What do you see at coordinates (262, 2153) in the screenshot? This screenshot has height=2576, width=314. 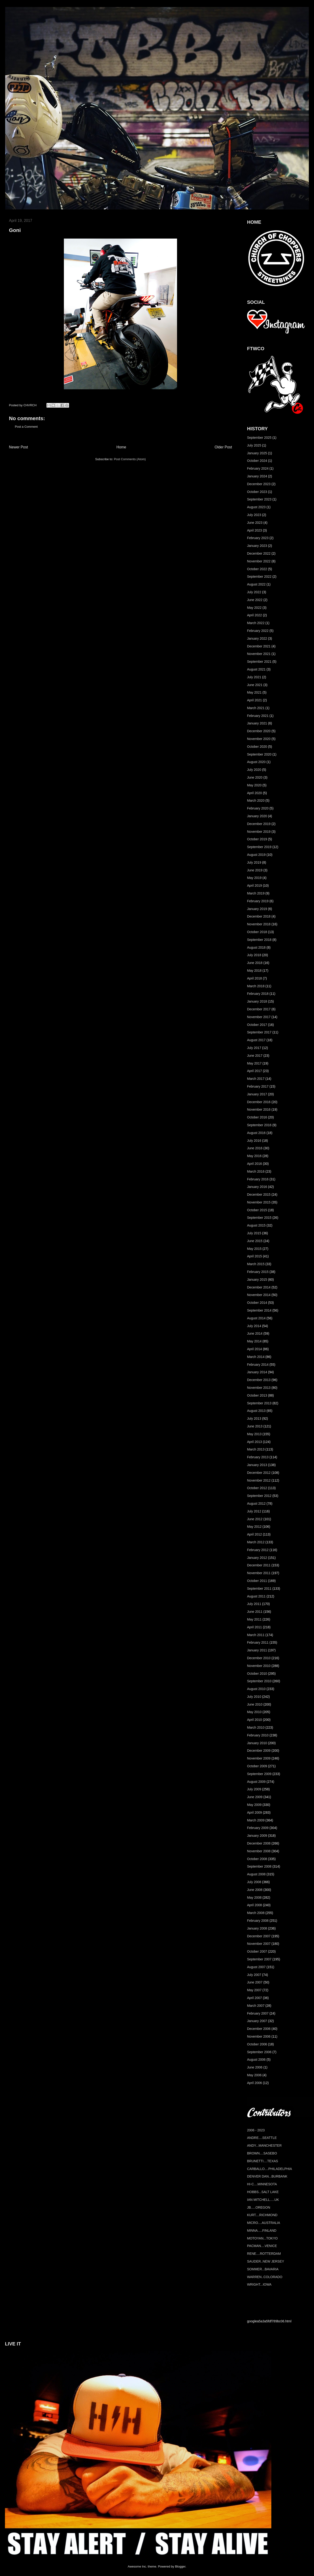 I see `BROWN....SASEBO` at bounding box center [262, 2153].